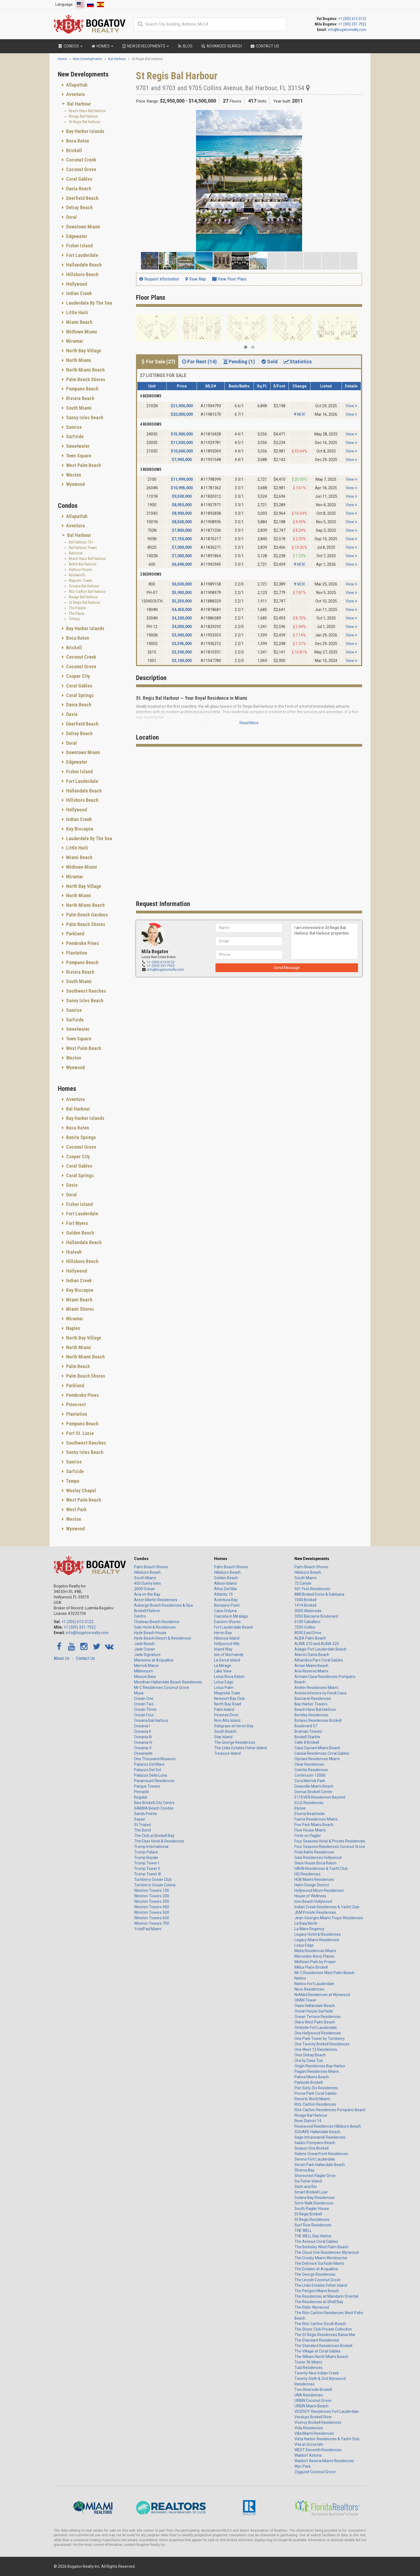 The width and height of the screenshot is (420, 2576). Describe the element at coordinates (313, 2236) in the screenshot. I see `THE WELL Bay Harbor` at that location.